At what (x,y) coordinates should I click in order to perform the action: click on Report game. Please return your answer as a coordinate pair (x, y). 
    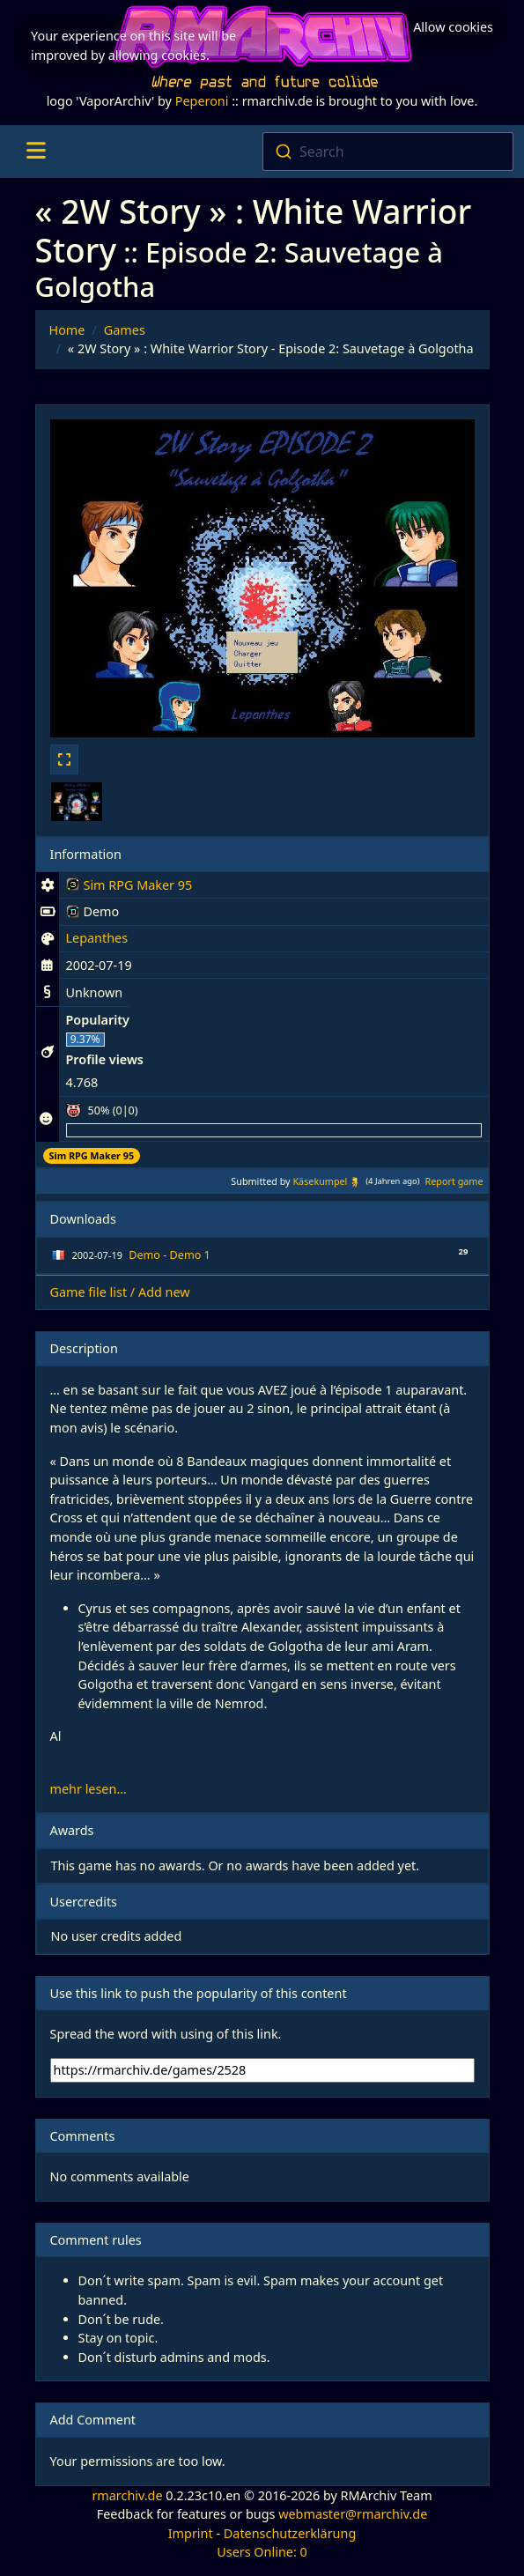
    Looking at the image, I should click on (454, 1181).